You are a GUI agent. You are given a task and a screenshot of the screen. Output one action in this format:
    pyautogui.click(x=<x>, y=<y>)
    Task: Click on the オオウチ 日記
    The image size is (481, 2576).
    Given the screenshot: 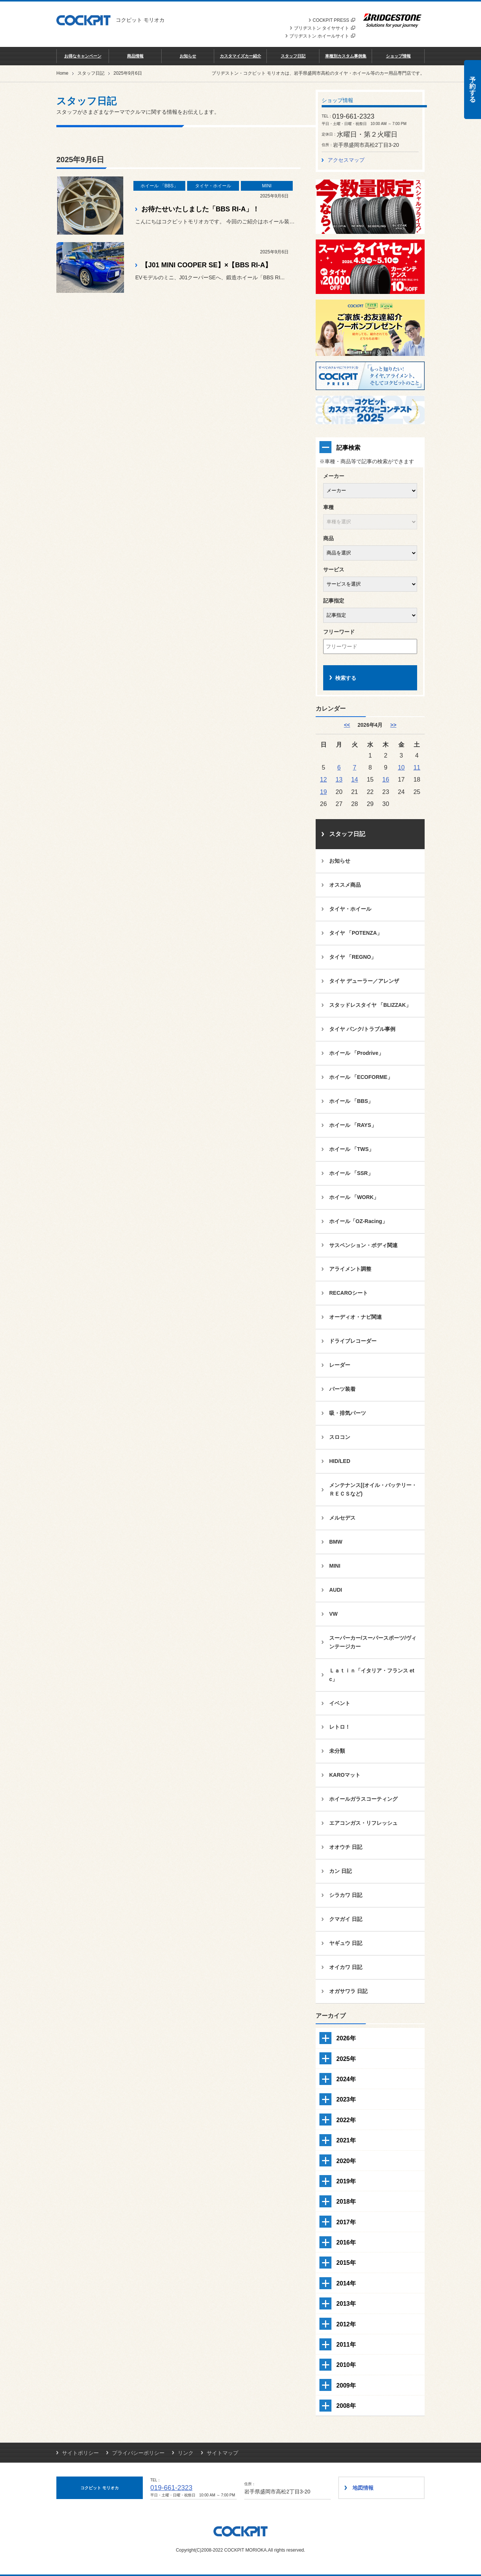 What is the action you would take?
    pyautogui.click(x=345, y=1847)
    